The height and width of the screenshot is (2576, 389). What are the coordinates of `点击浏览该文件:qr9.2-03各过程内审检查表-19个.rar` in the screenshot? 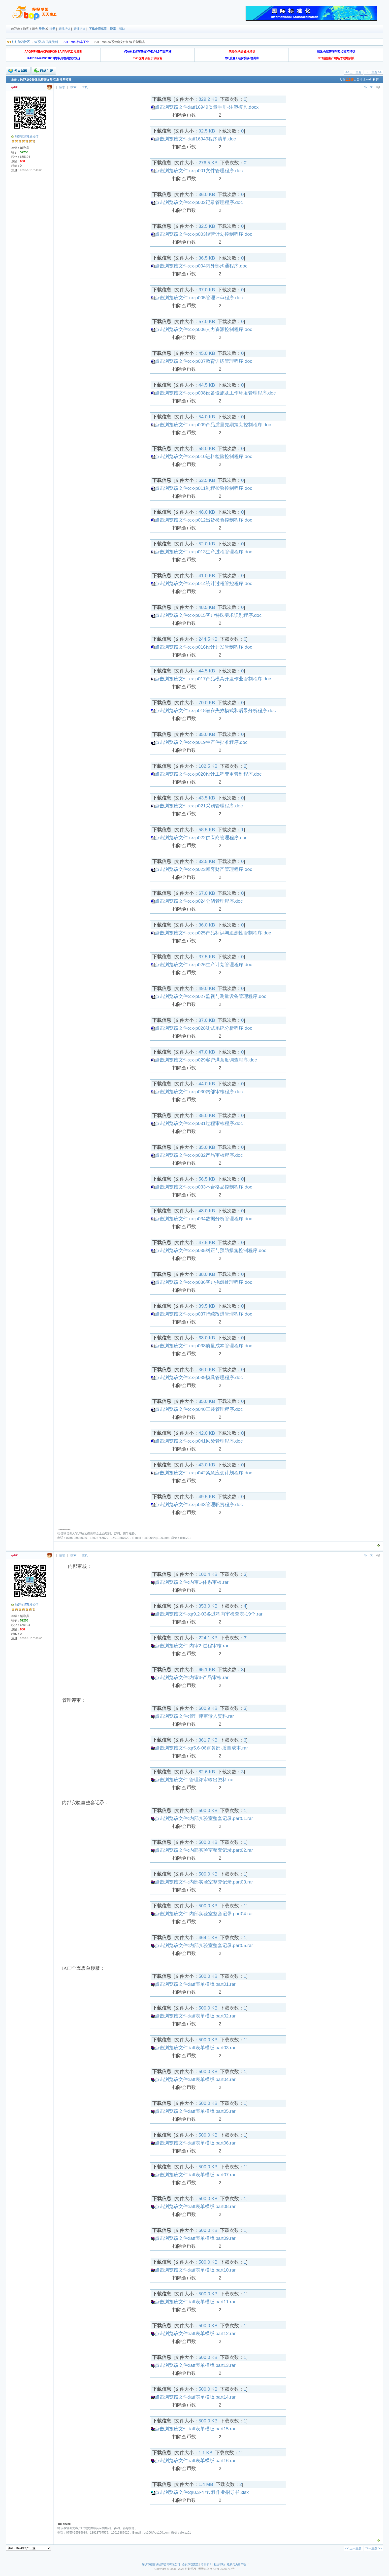 It's located at (208, 1614).